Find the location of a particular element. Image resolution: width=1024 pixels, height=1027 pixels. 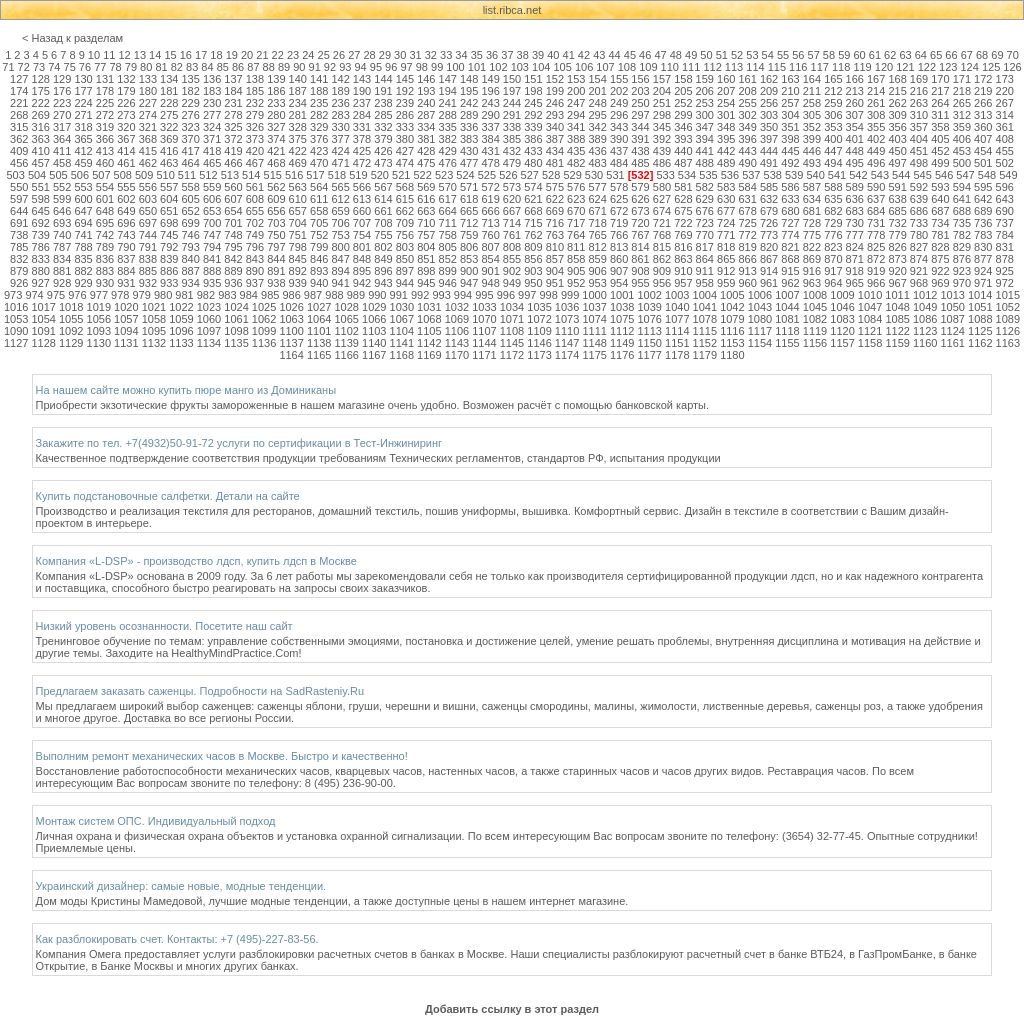

234 is located at coordinates (298, 103).